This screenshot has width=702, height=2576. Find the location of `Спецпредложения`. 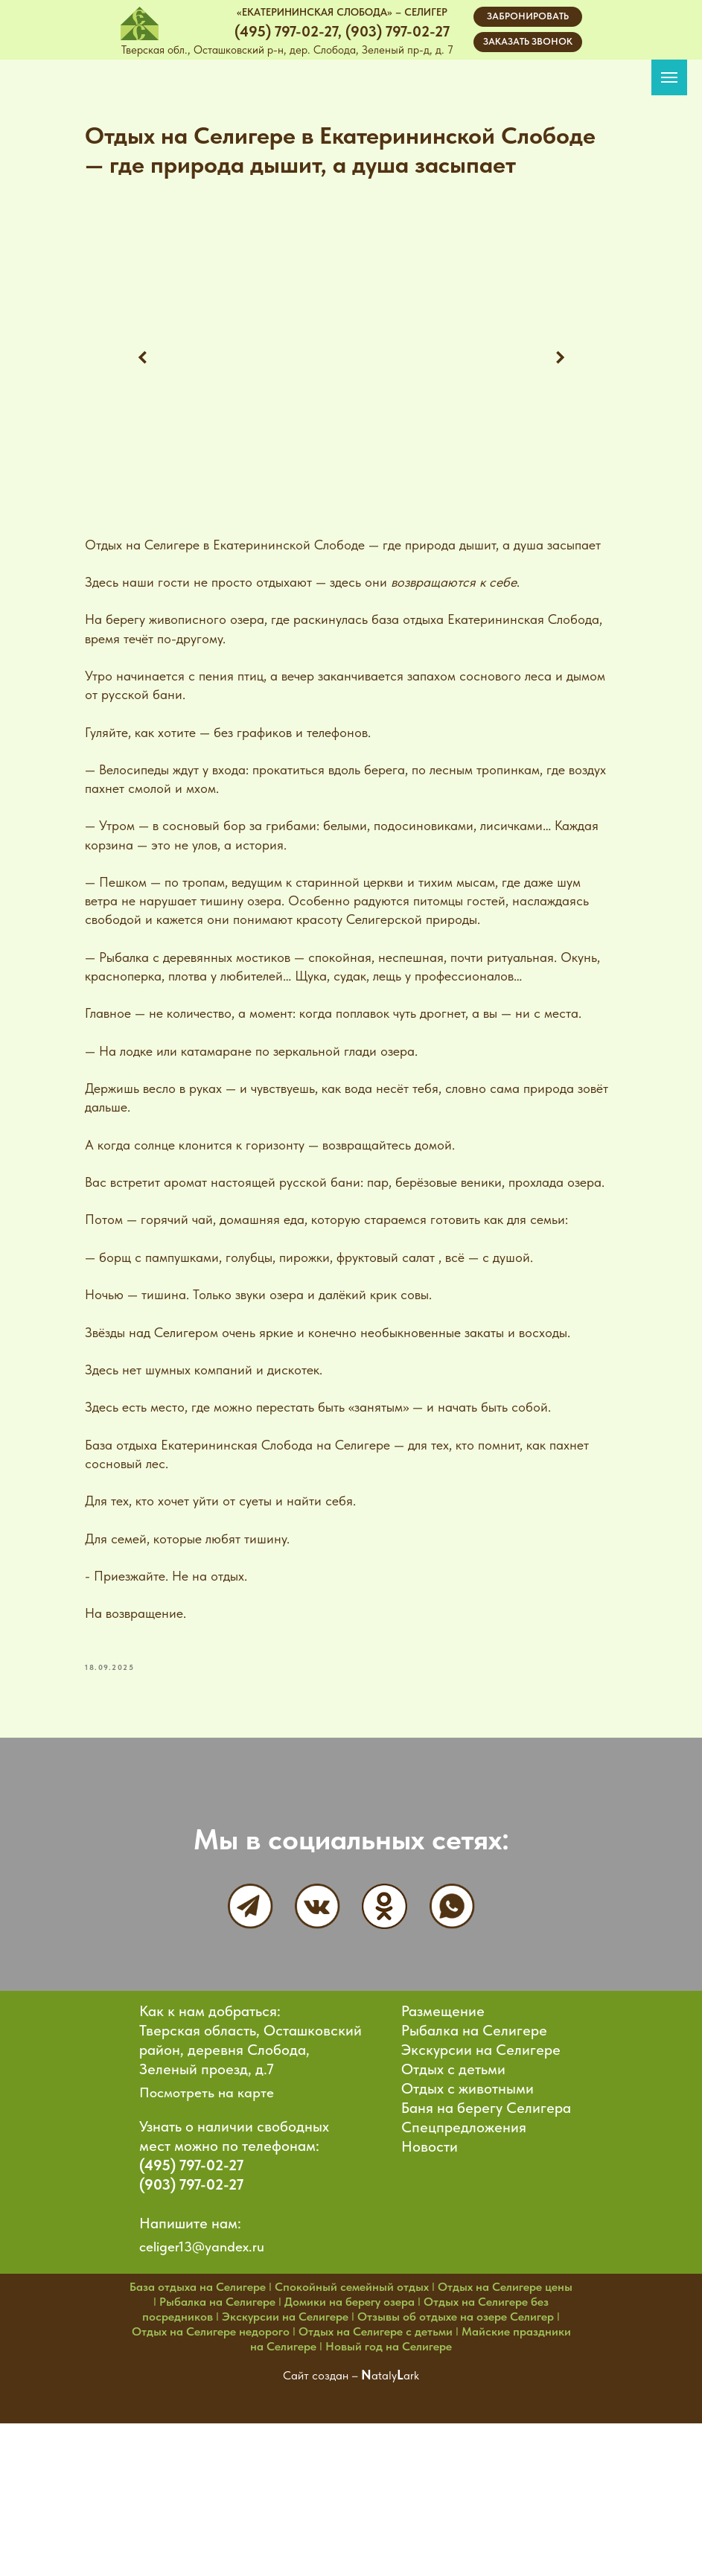

Спецпредложения is located at coordinates (463, 2280).